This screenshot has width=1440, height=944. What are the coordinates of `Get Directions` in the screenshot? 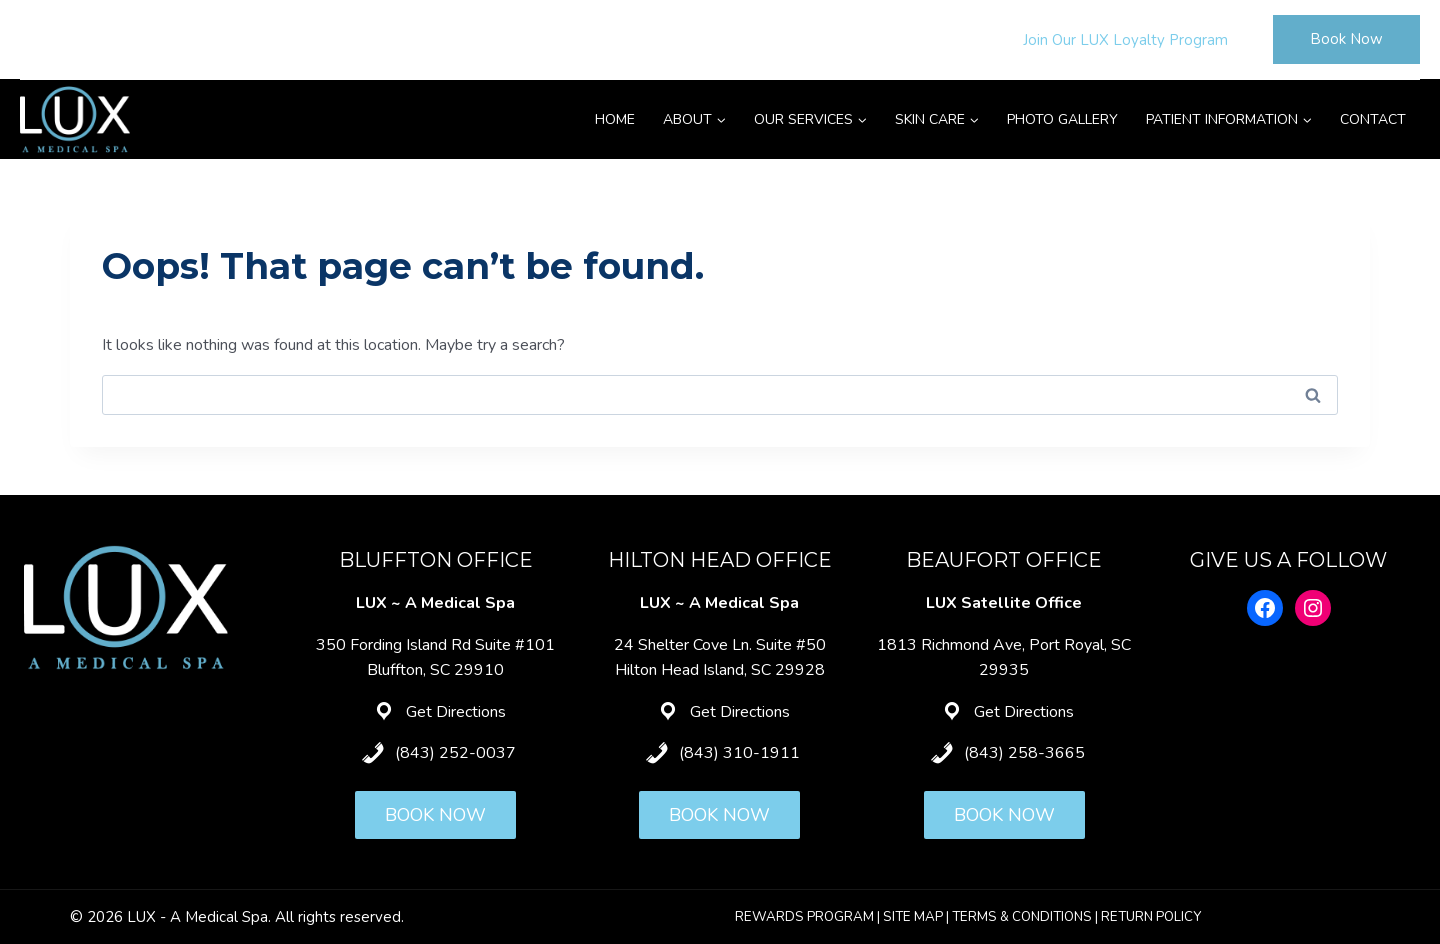 It's located at (456, 712).